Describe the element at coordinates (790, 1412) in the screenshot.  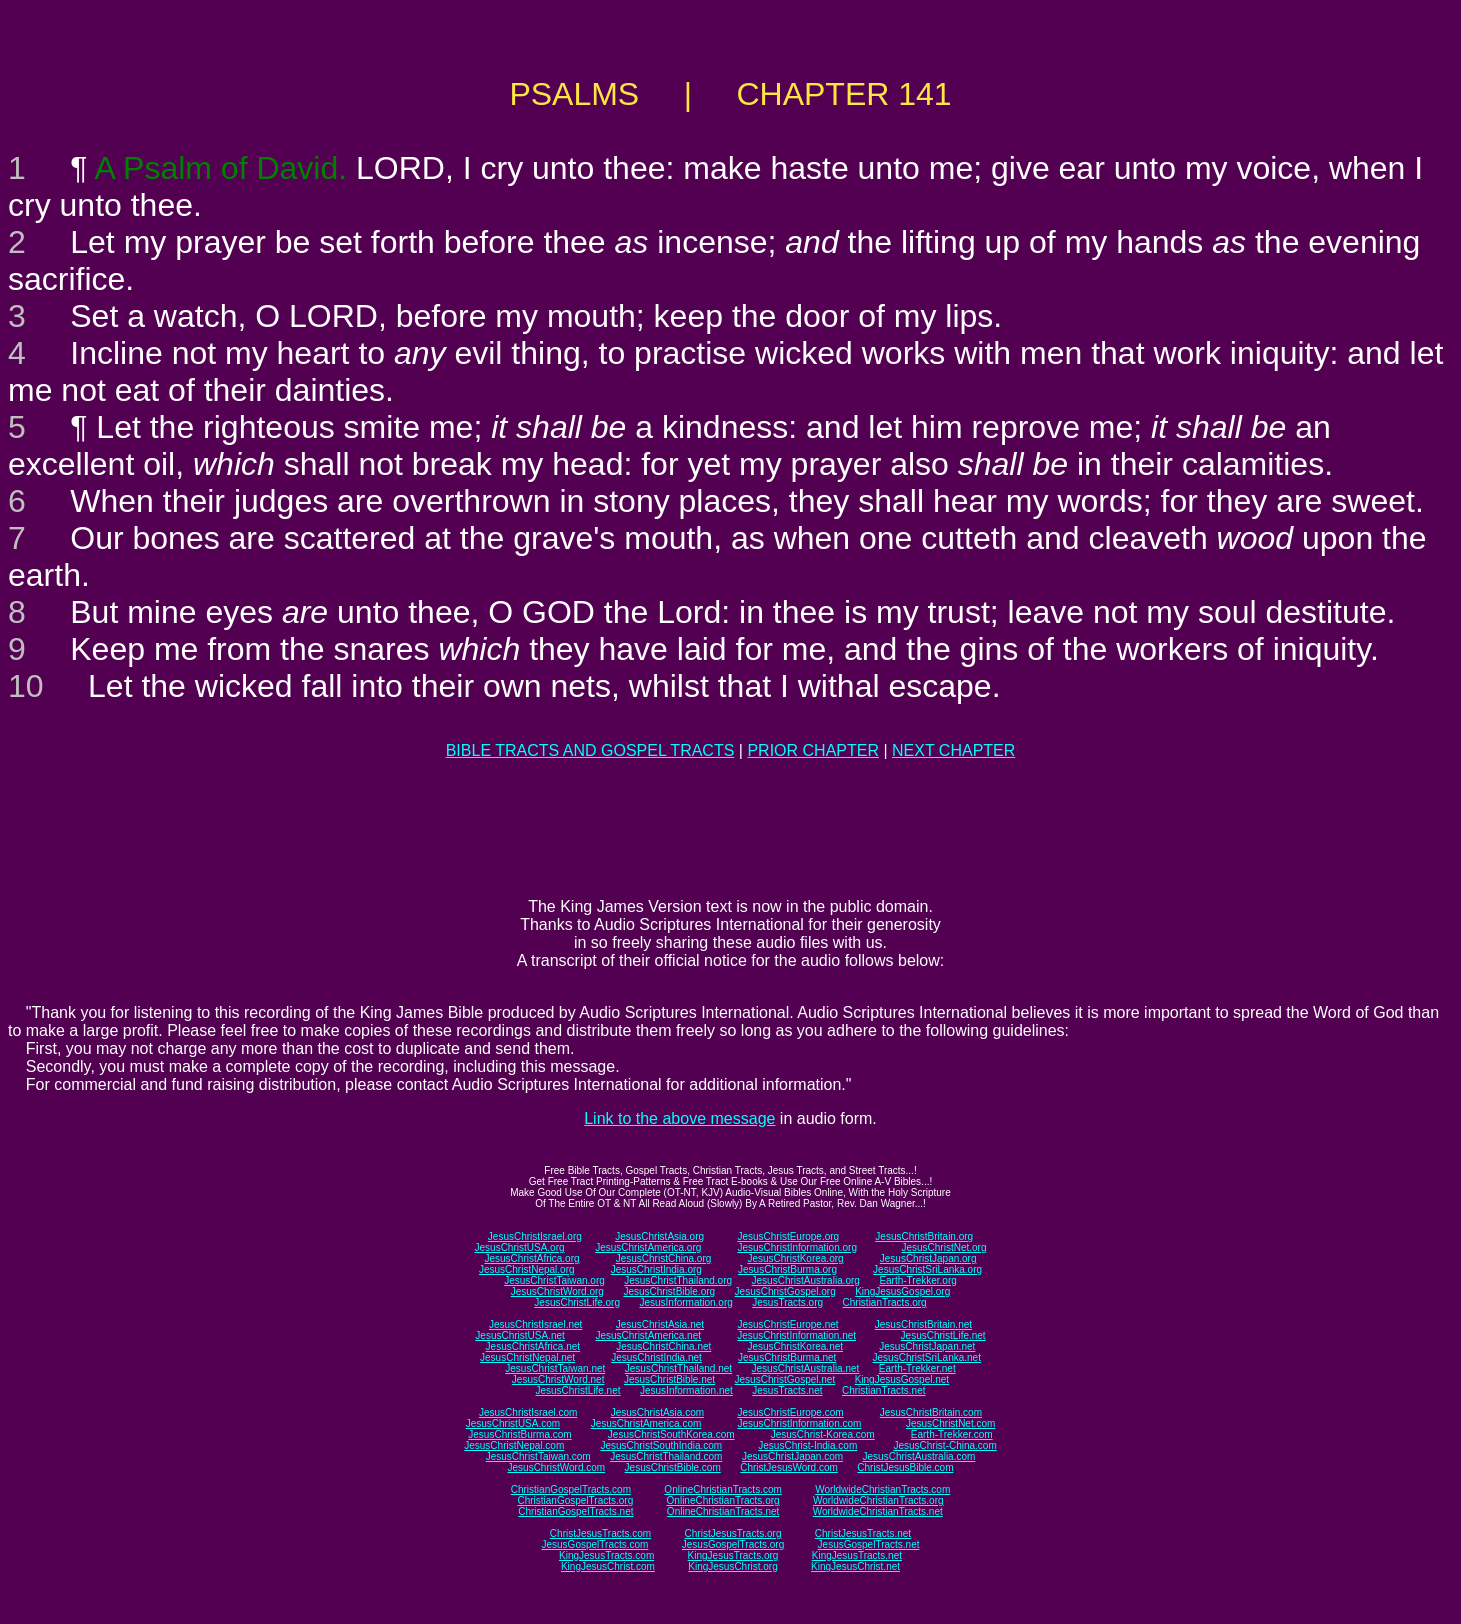
I see `JesusChristEurope.com` at that location.